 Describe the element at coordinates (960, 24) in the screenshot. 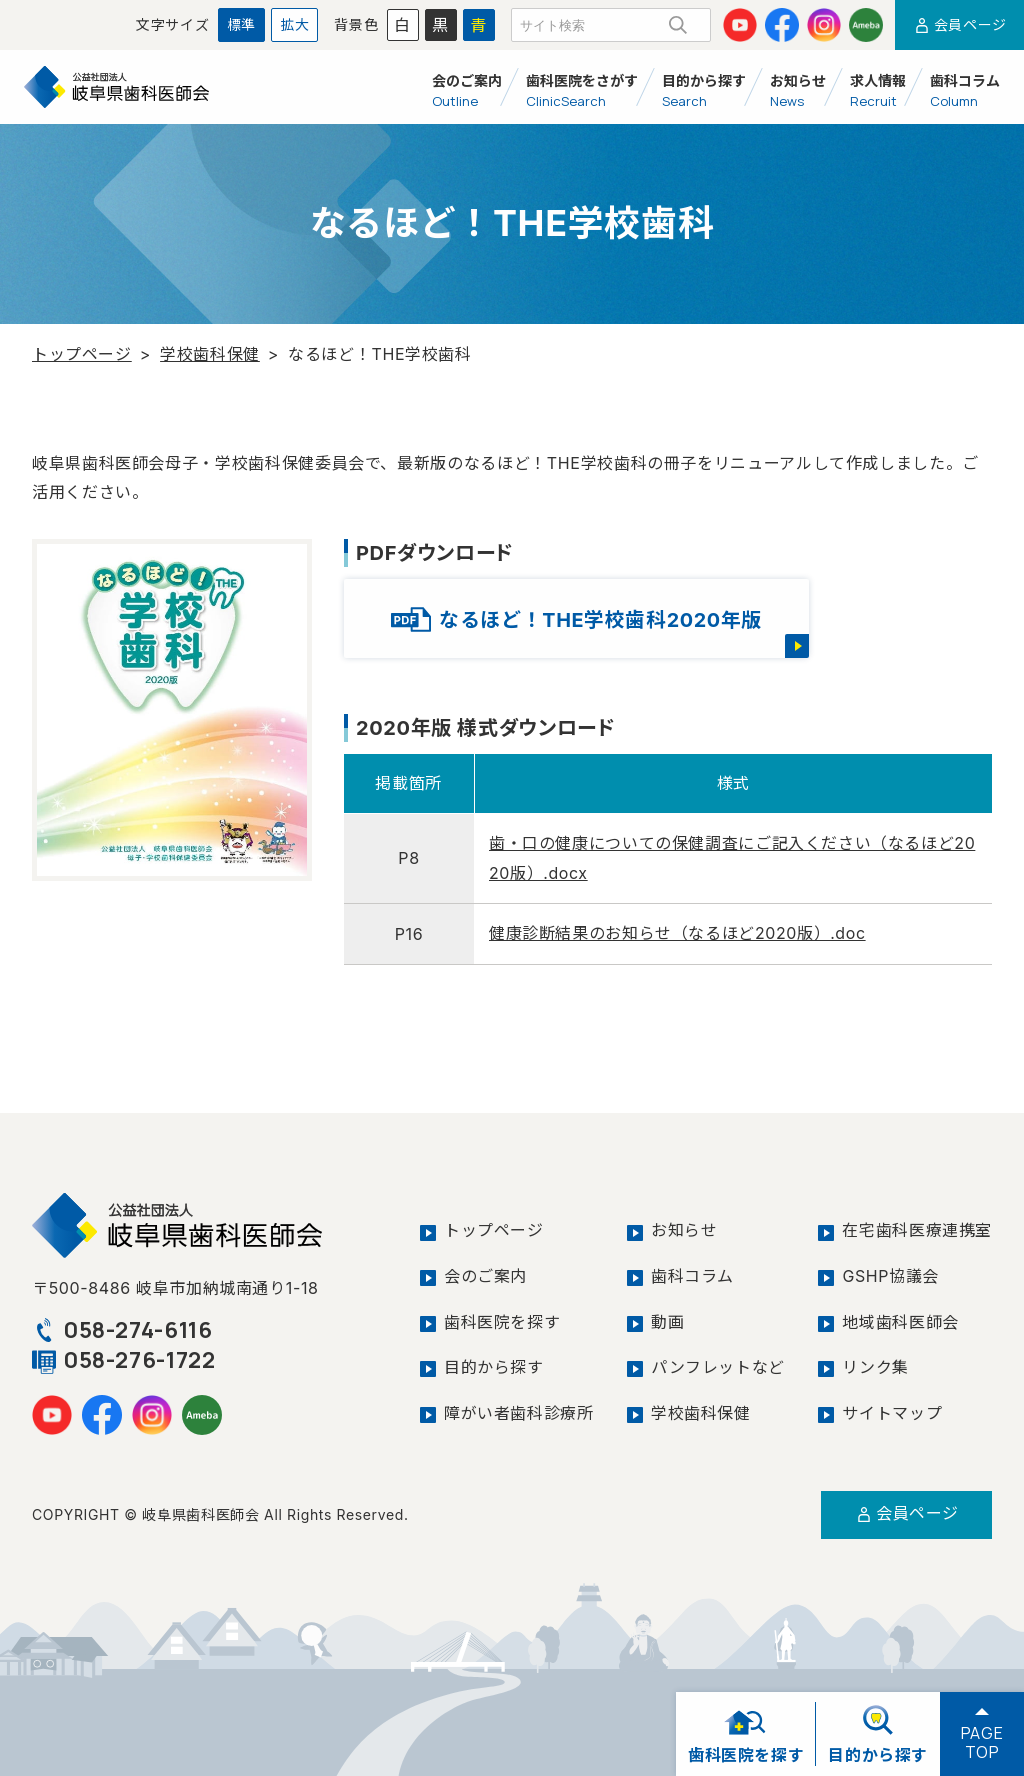

I see `会員ページ` at that location.